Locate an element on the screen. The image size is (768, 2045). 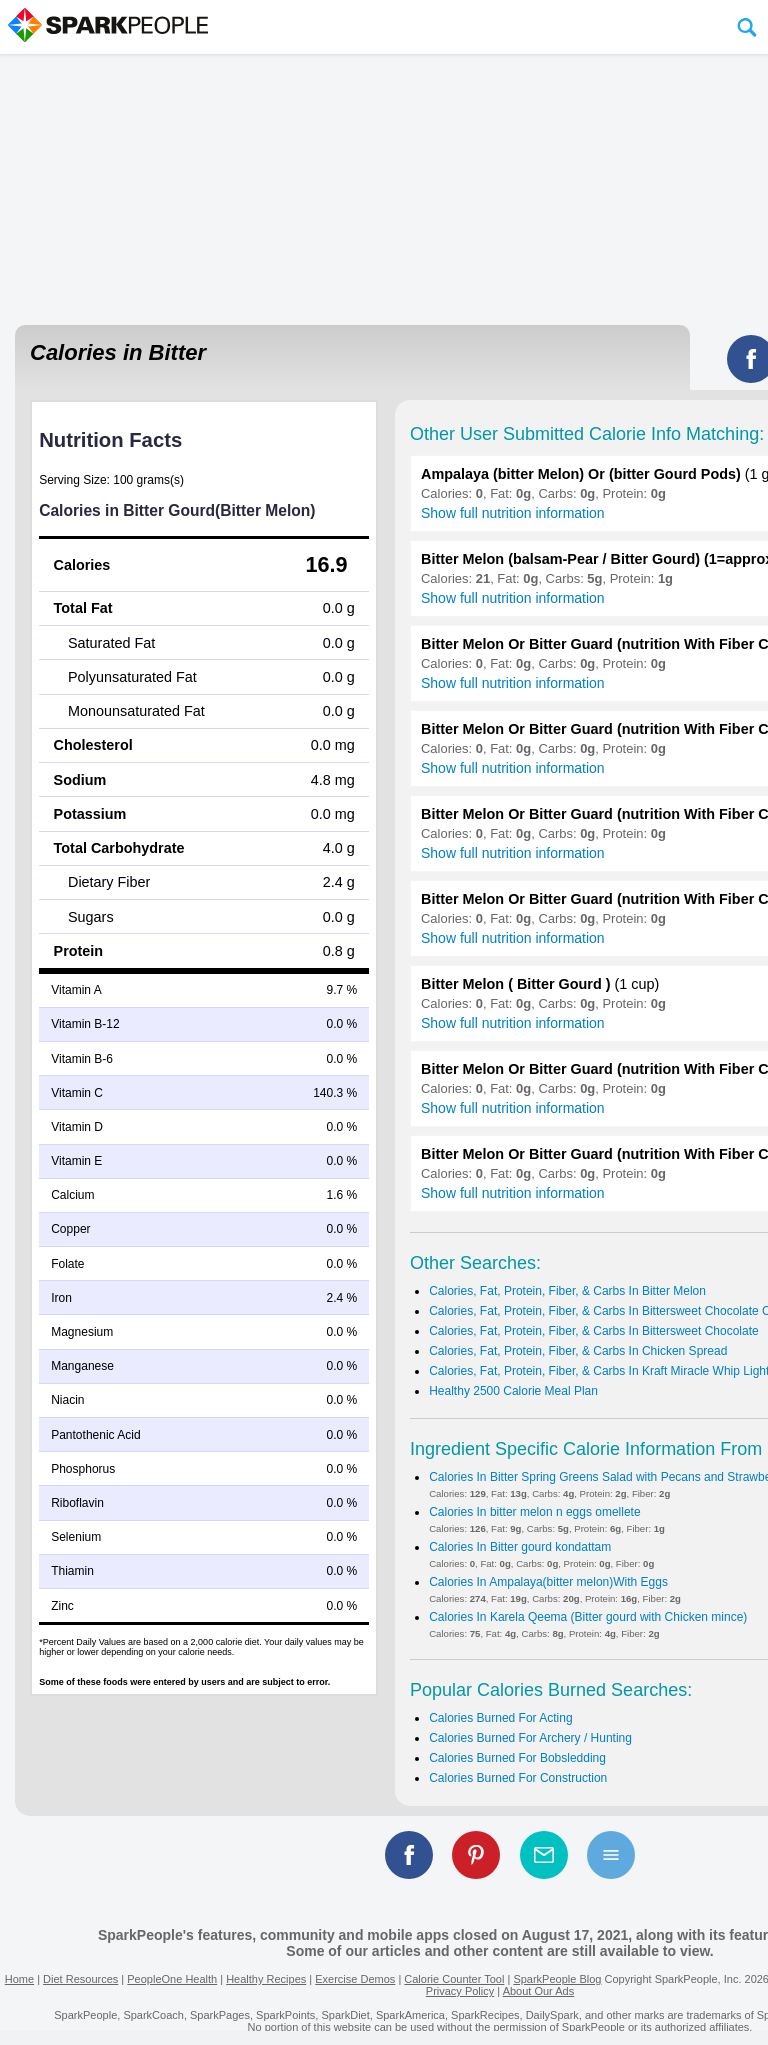
Healthy 2500 Calorie Meal Plan is located at coordinates (513, 1391).